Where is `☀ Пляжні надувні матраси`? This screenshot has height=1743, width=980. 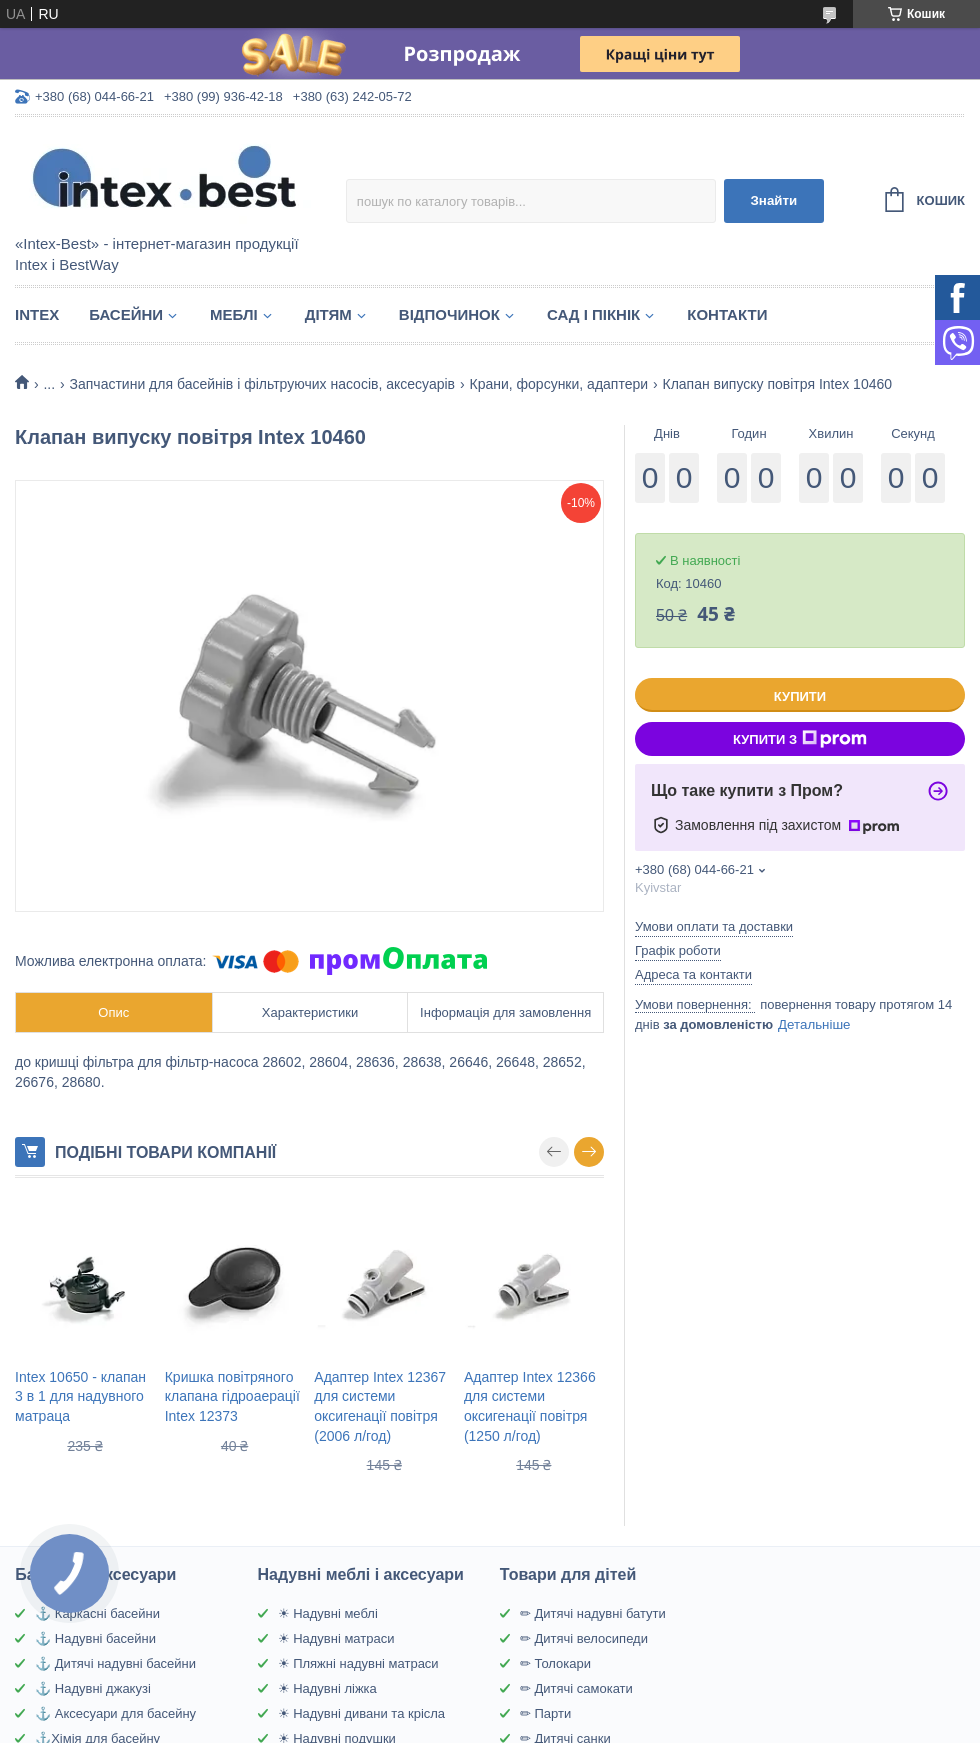 ☀ Пляжні надувні матраси is located at coordinates (358, 1663).